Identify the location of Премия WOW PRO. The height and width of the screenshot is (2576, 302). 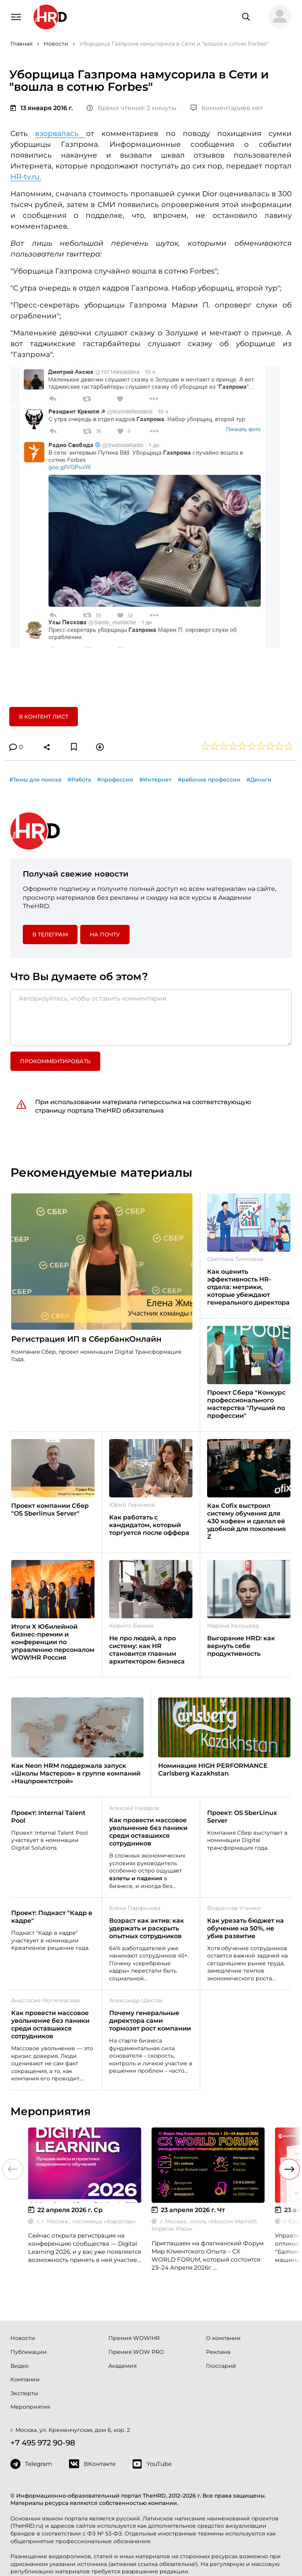
(136, 2351).